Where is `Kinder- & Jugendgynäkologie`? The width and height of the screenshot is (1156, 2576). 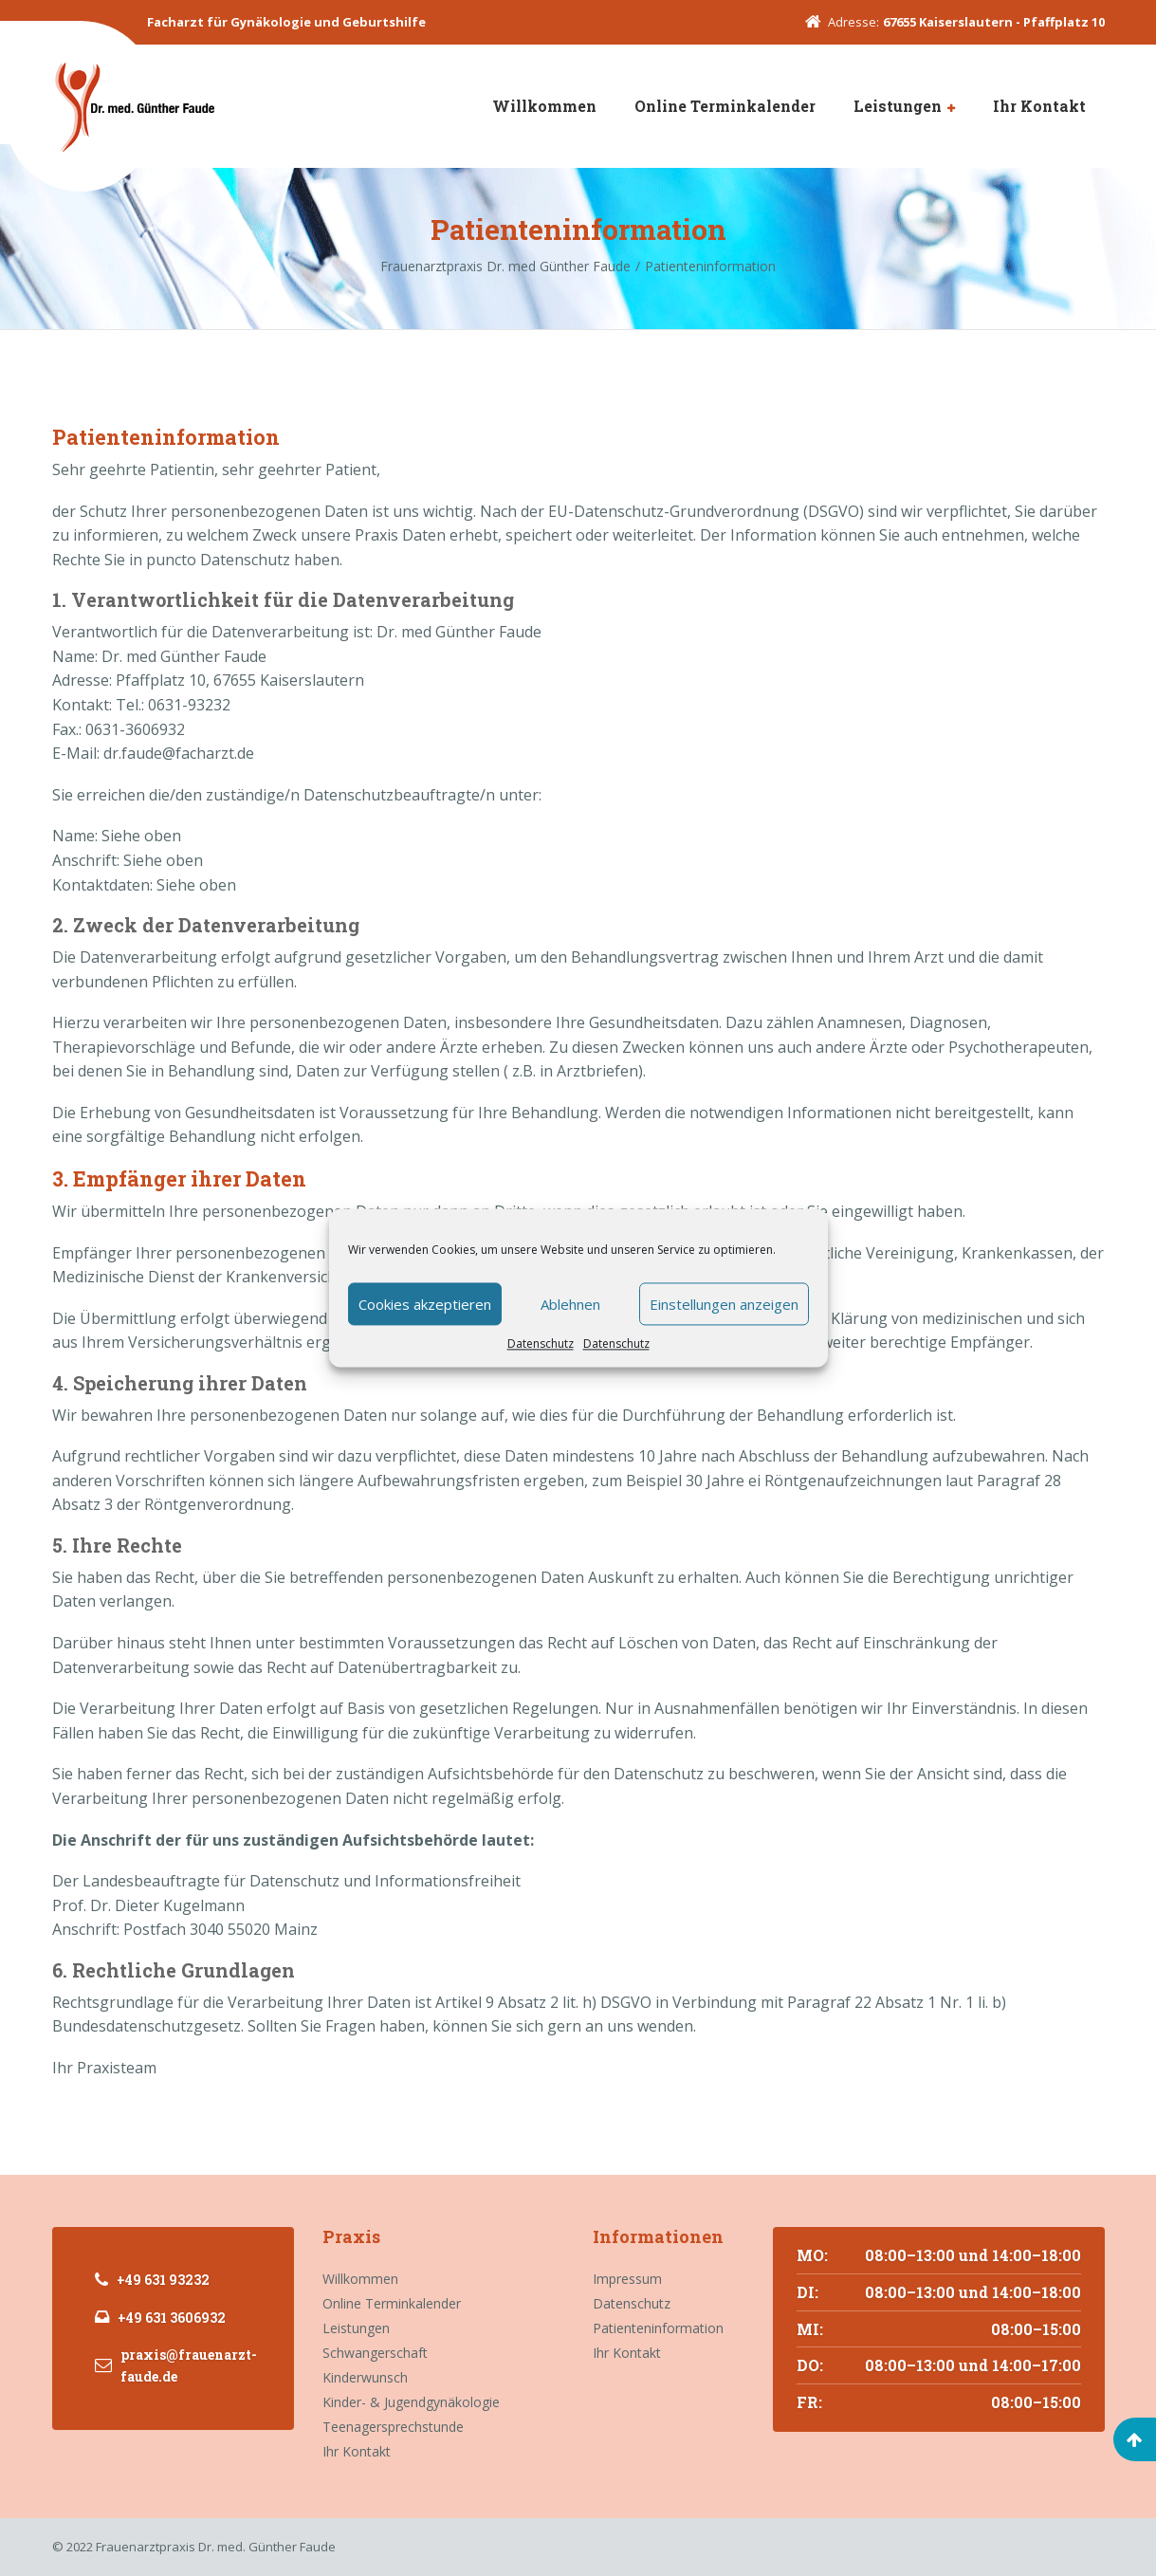 Kinder- & Jugendgynäkologie is located at coordinates (411, 2402).